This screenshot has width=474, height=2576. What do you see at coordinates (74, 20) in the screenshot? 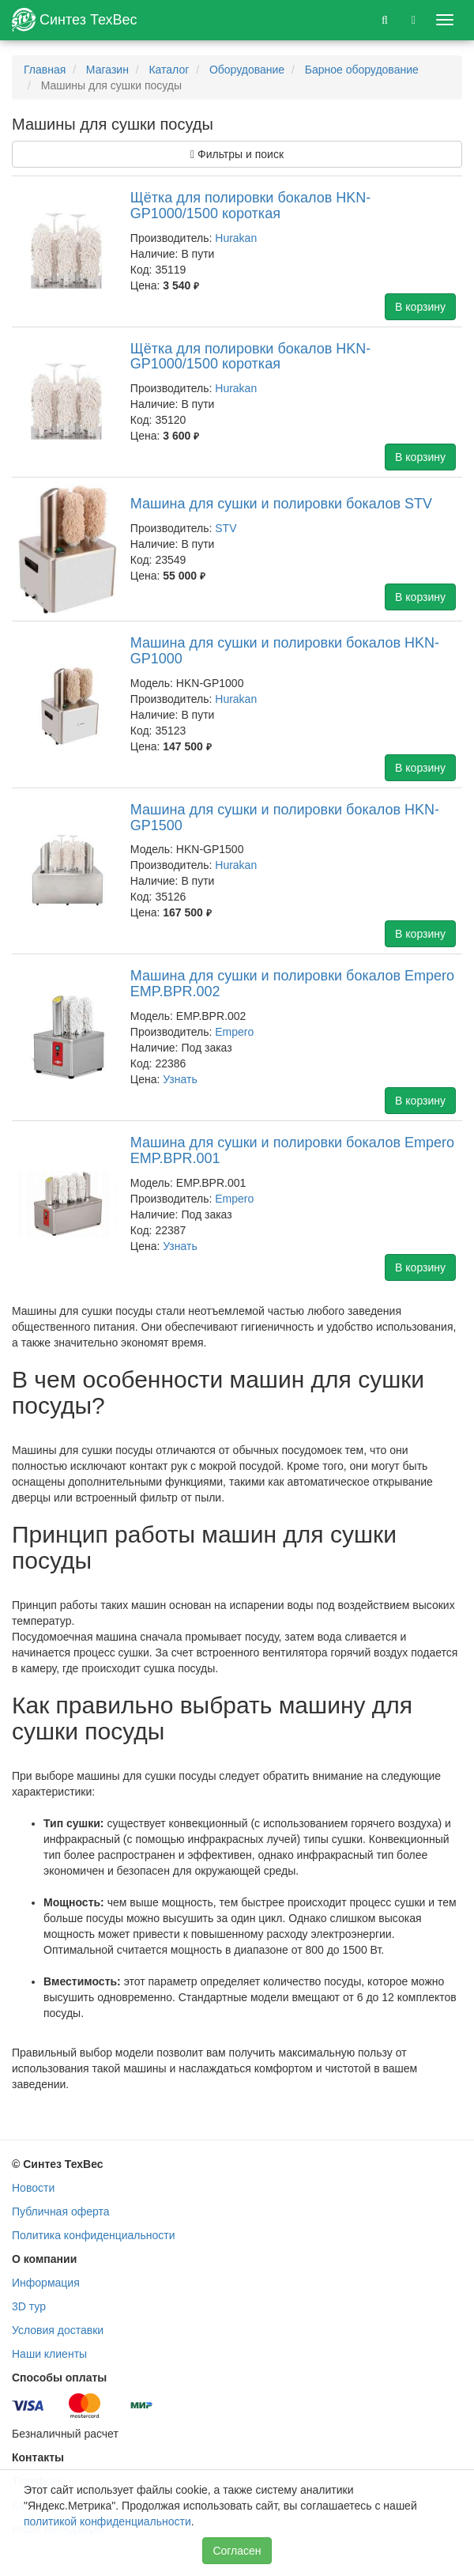
I see `Синтез ТехВес` at bounding box center [74, 20].